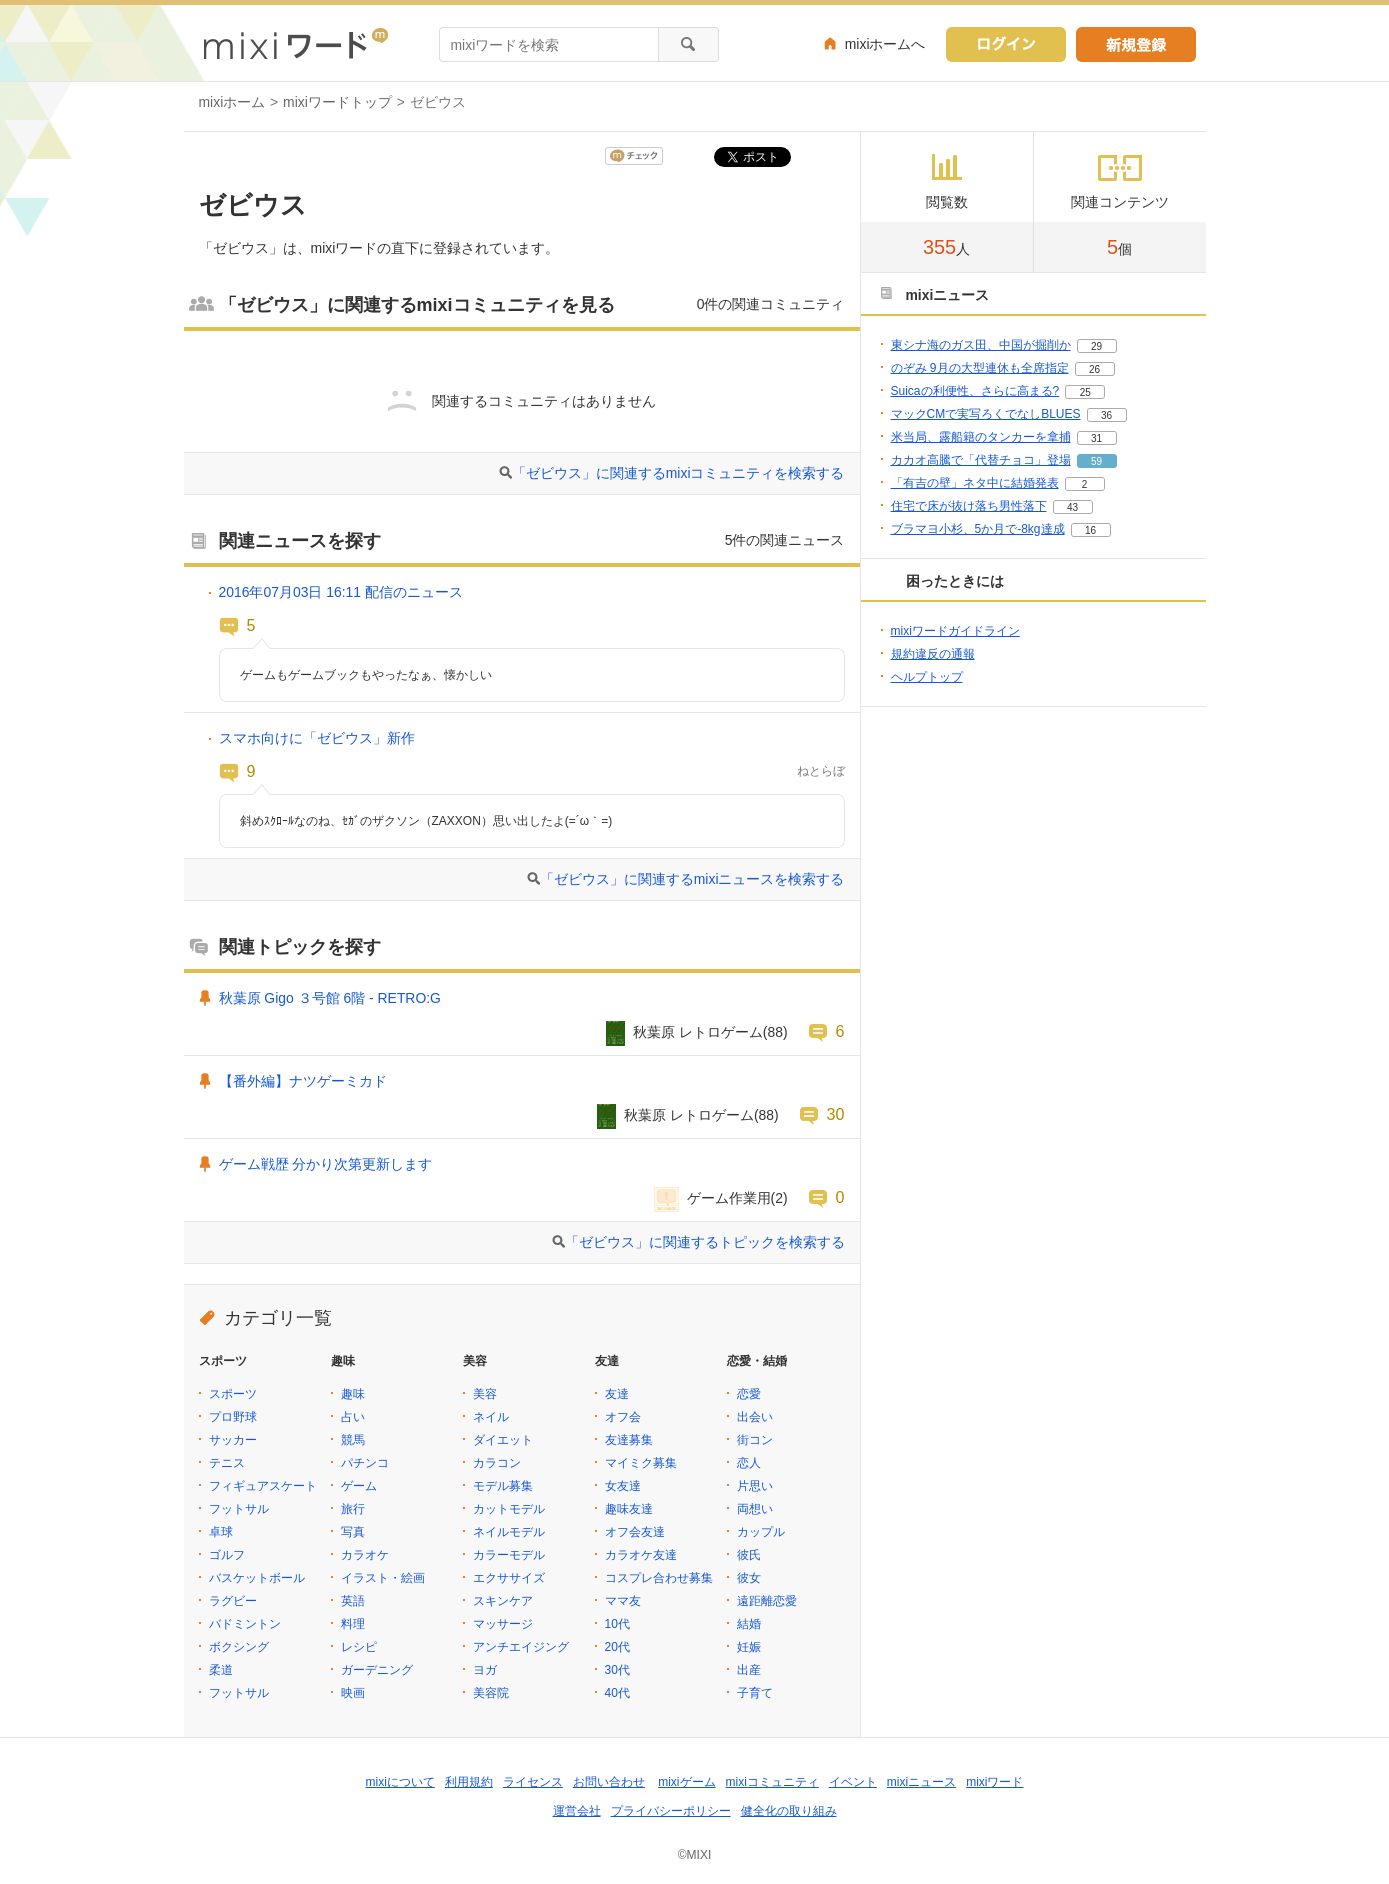  What do you see at coordinates (337, 102) in the screenshot?
I see `mixiワードトップ` at bounding box center [337, 102].